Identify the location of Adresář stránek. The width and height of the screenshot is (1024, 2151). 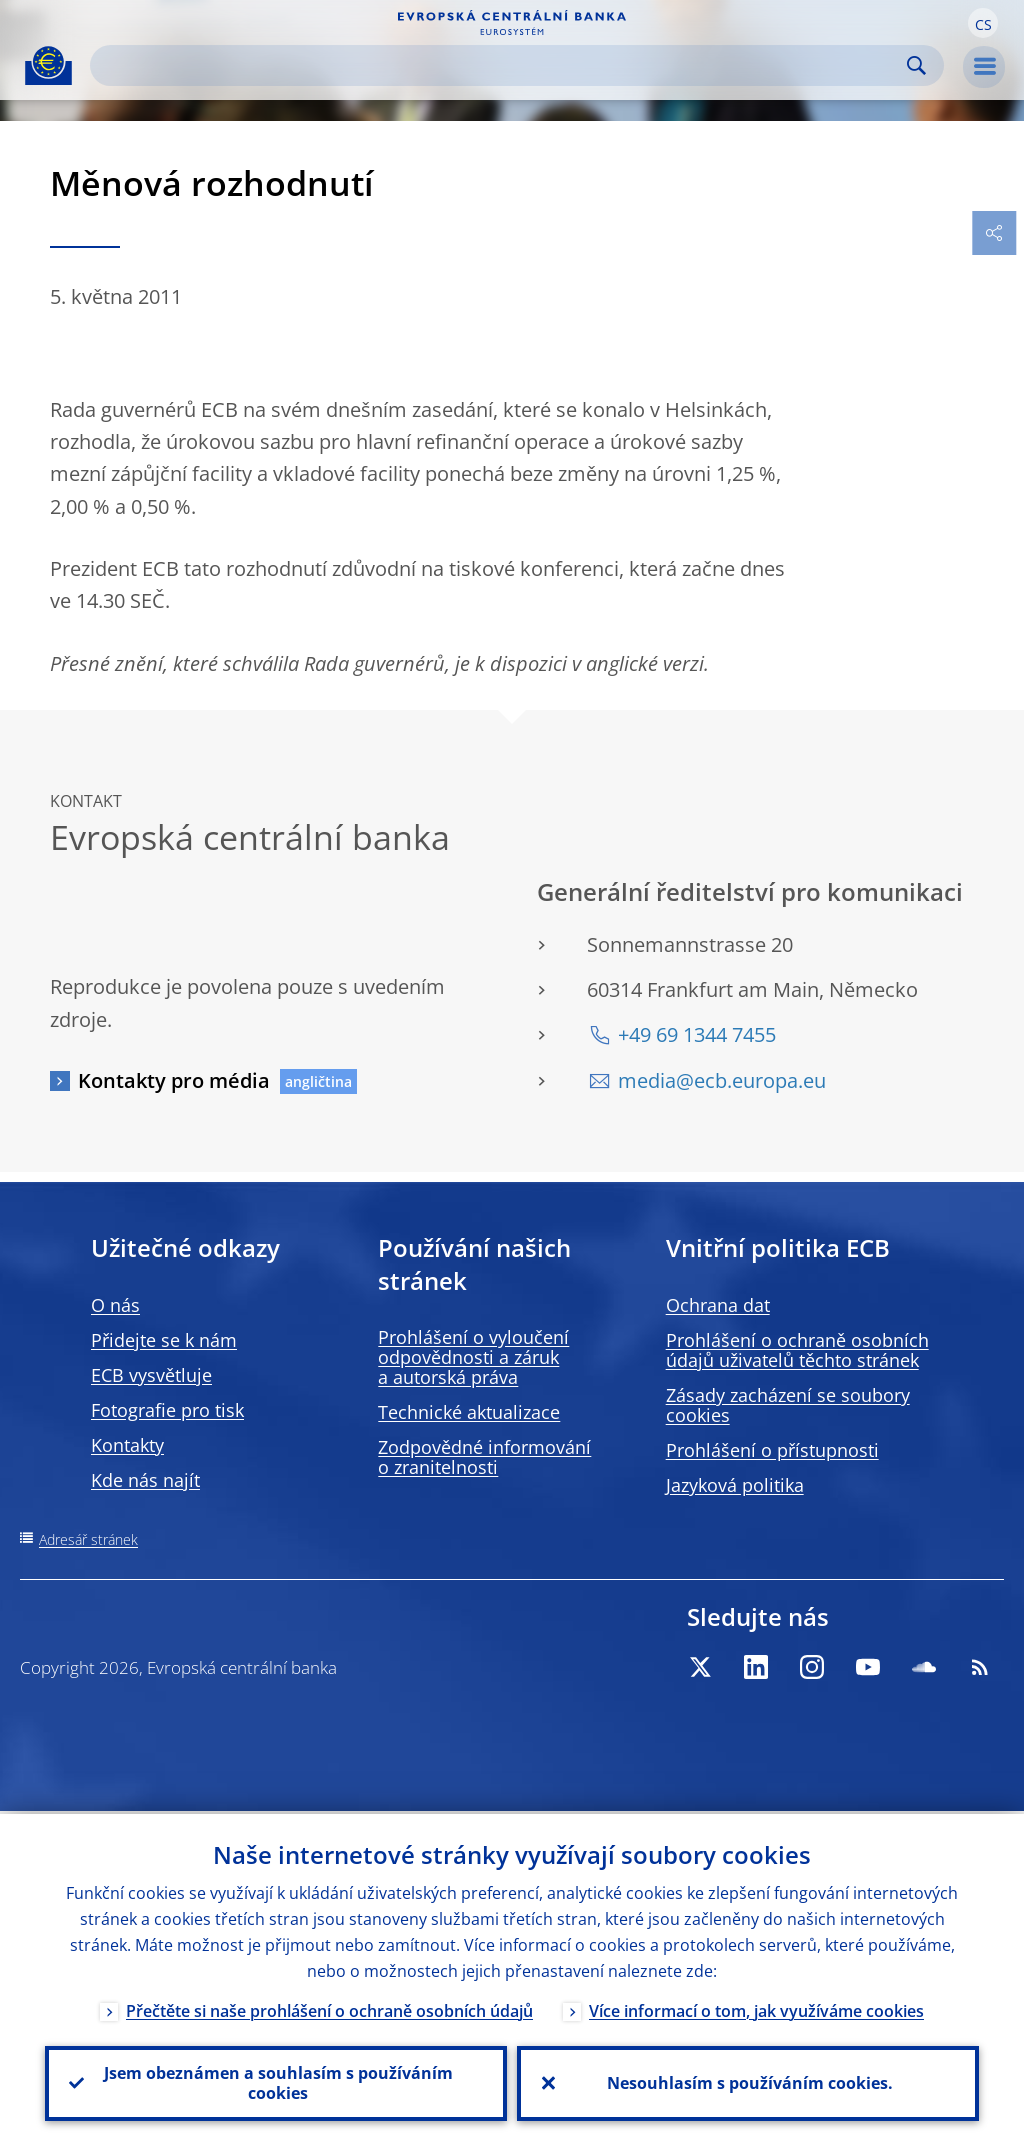
(88, 1539).